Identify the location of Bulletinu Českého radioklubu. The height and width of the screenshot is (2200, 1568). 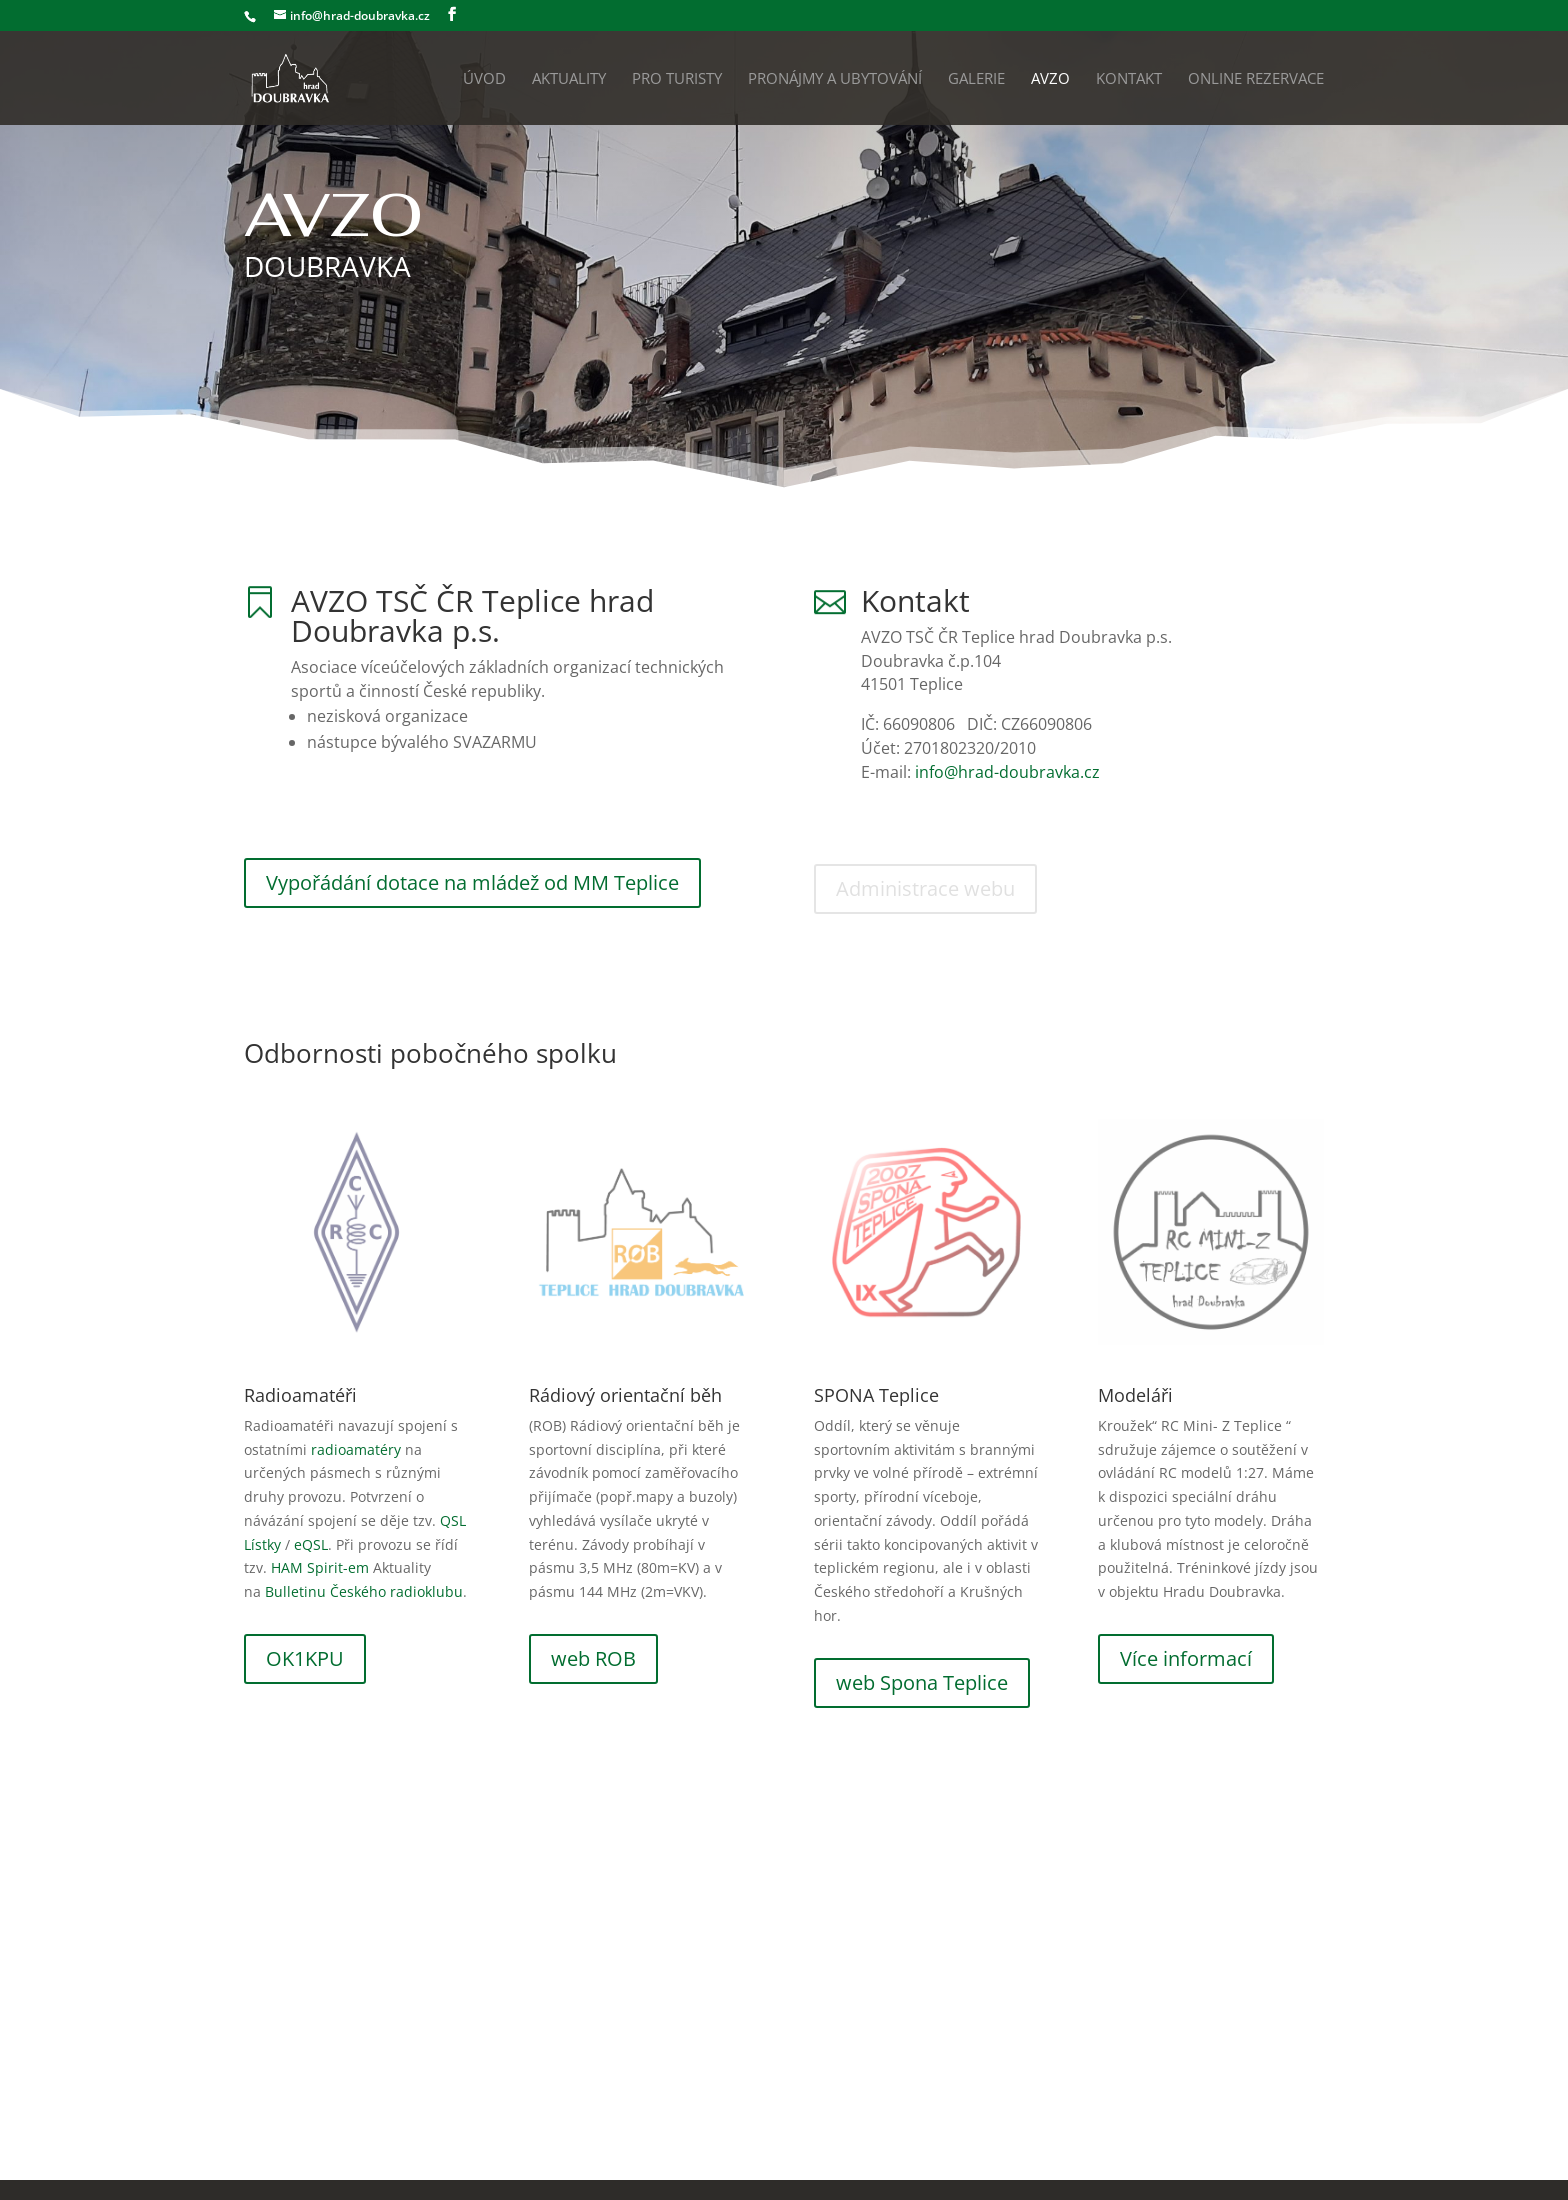
(364, 1591).